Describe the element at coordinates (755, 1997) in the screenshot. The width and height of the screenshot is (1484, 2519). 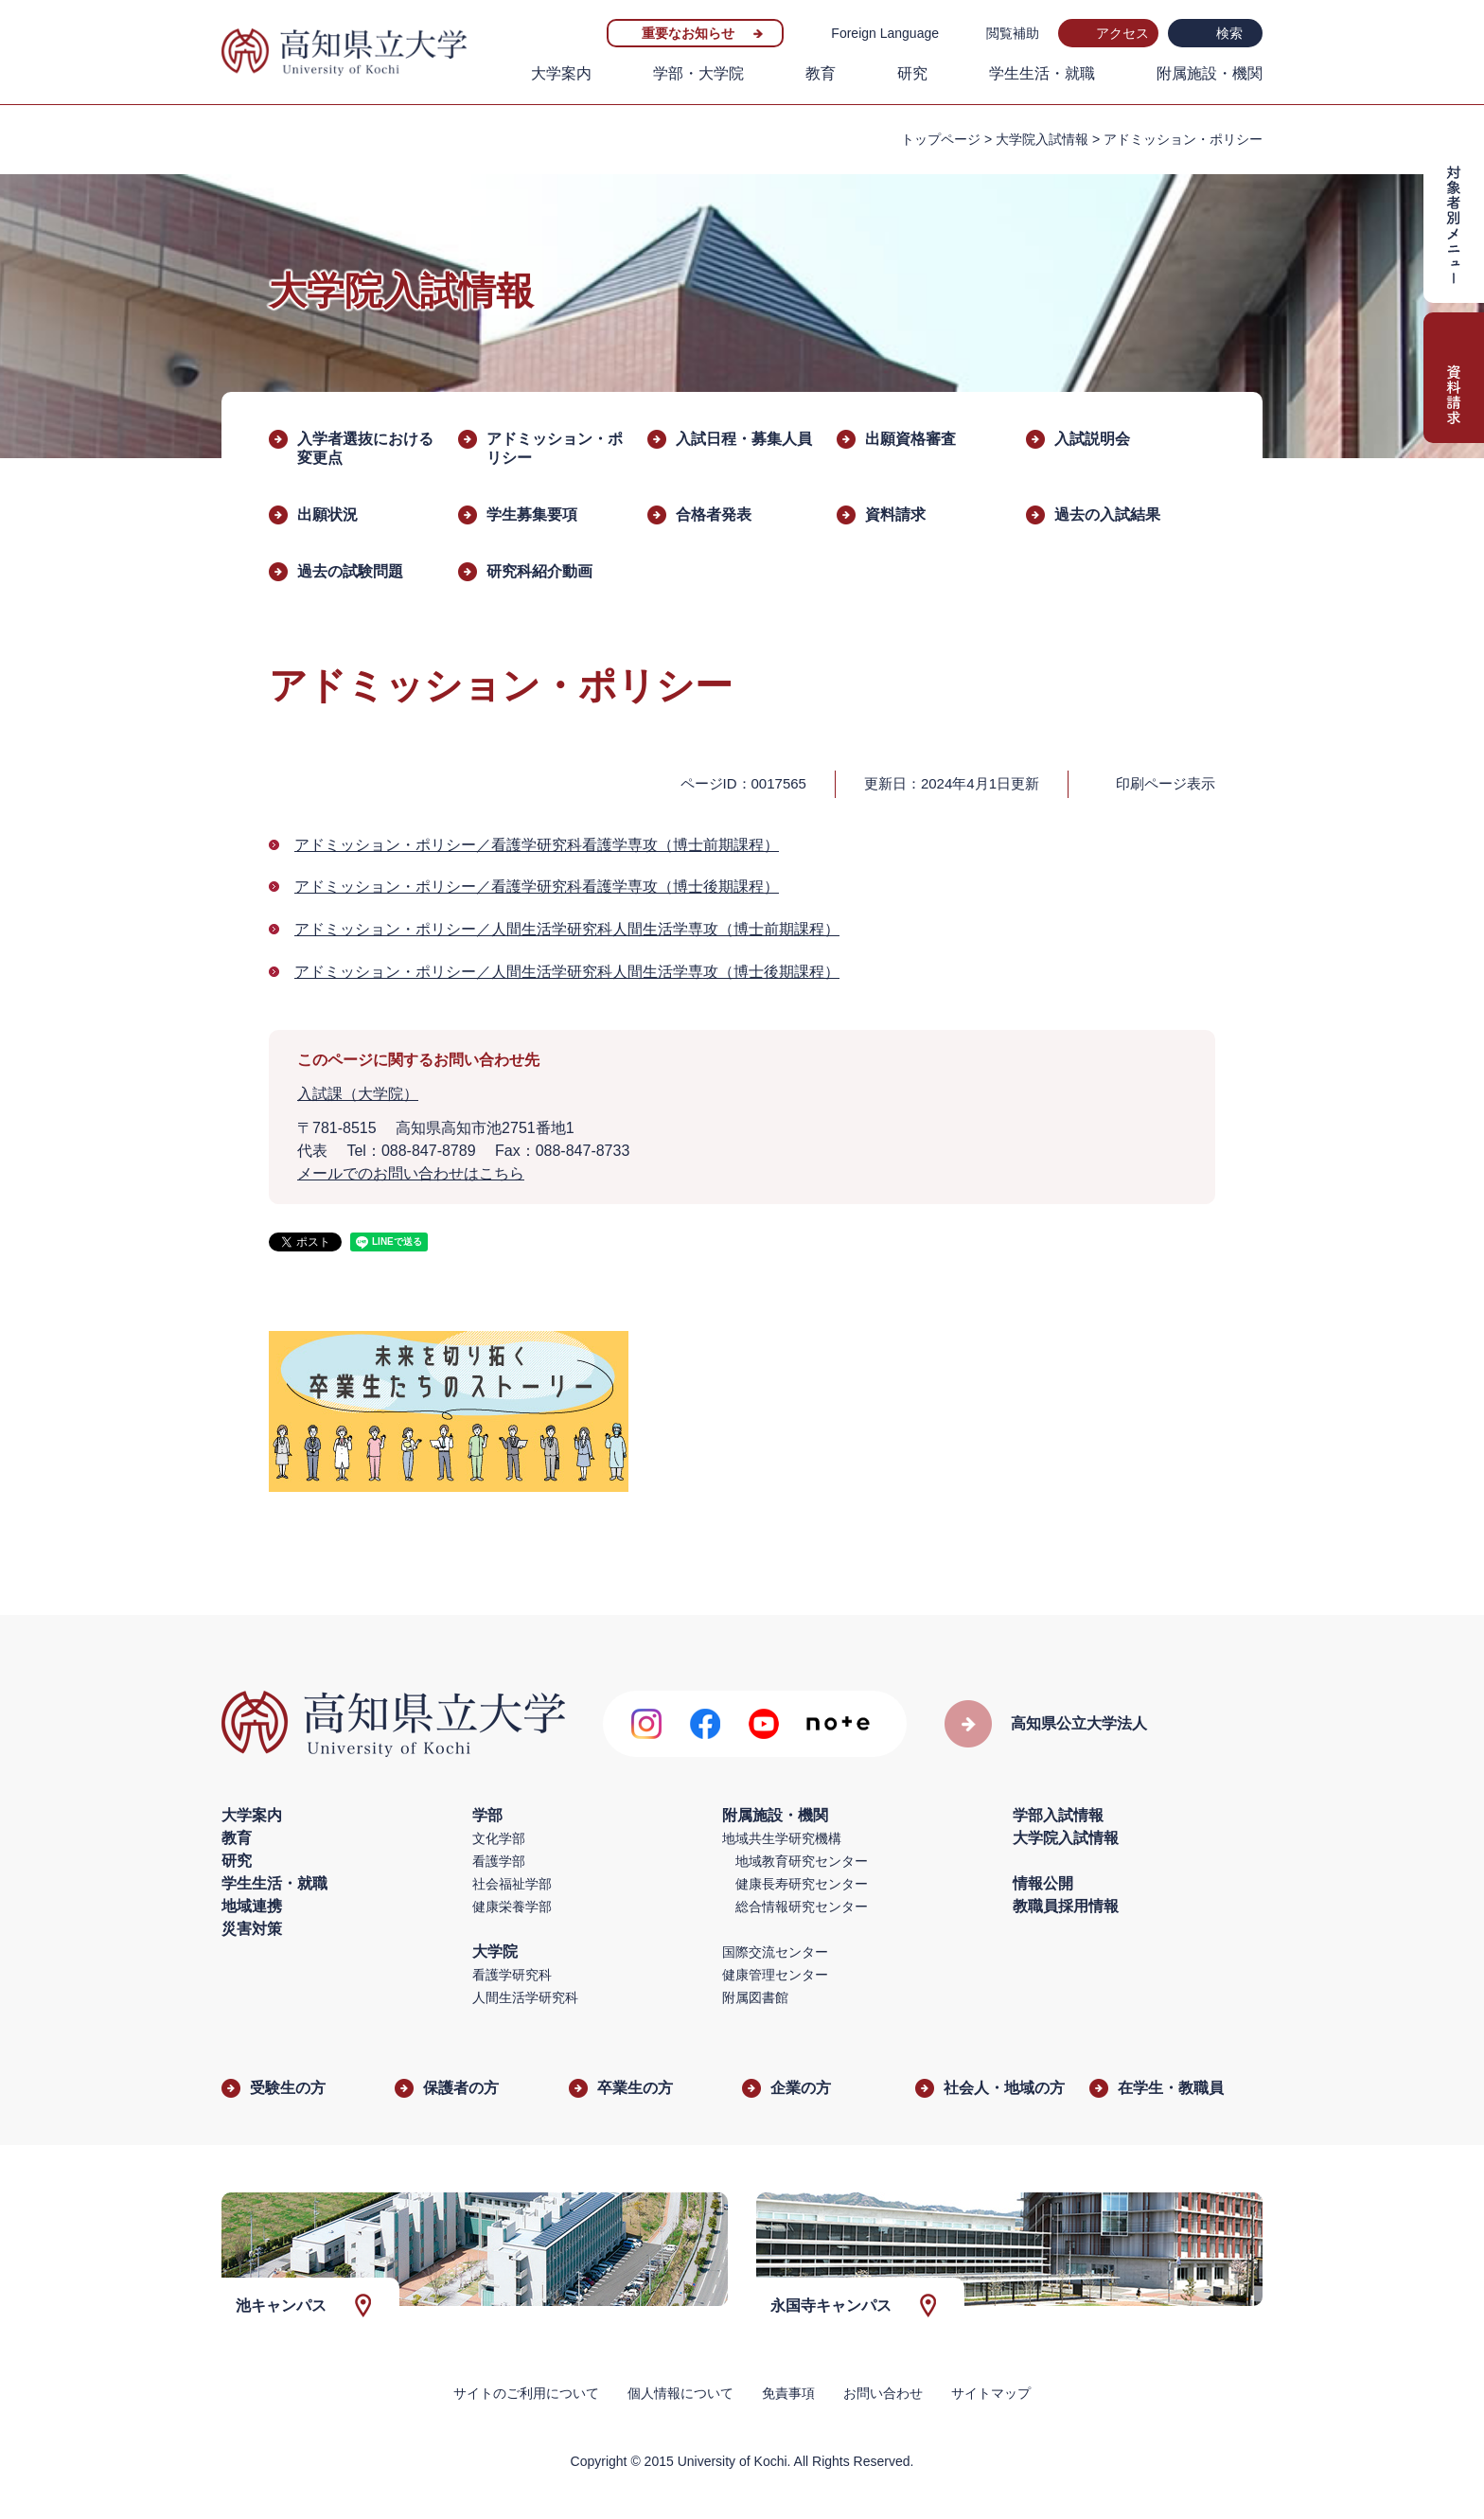
I see `附属図書館` at that location.